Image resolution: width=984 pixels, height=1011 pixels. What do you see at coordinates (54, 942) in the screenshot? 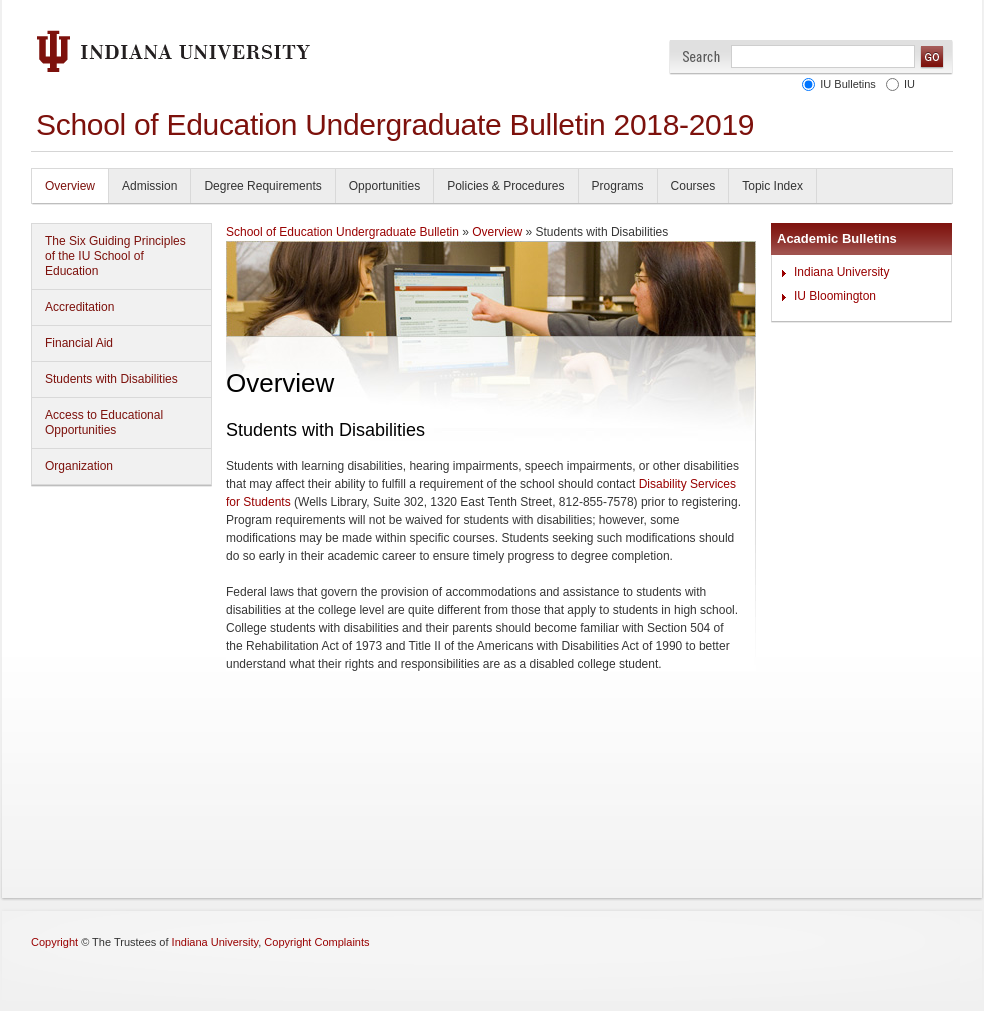
I see `Copyright` at bounding box center [54, 942].